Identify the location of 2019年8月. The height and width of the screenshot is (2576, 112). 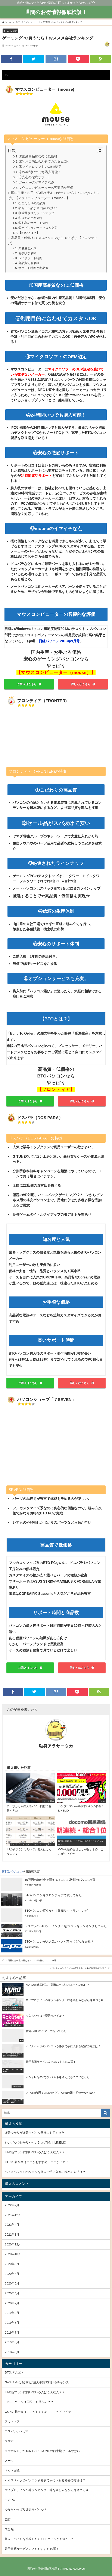
(12, 2322).